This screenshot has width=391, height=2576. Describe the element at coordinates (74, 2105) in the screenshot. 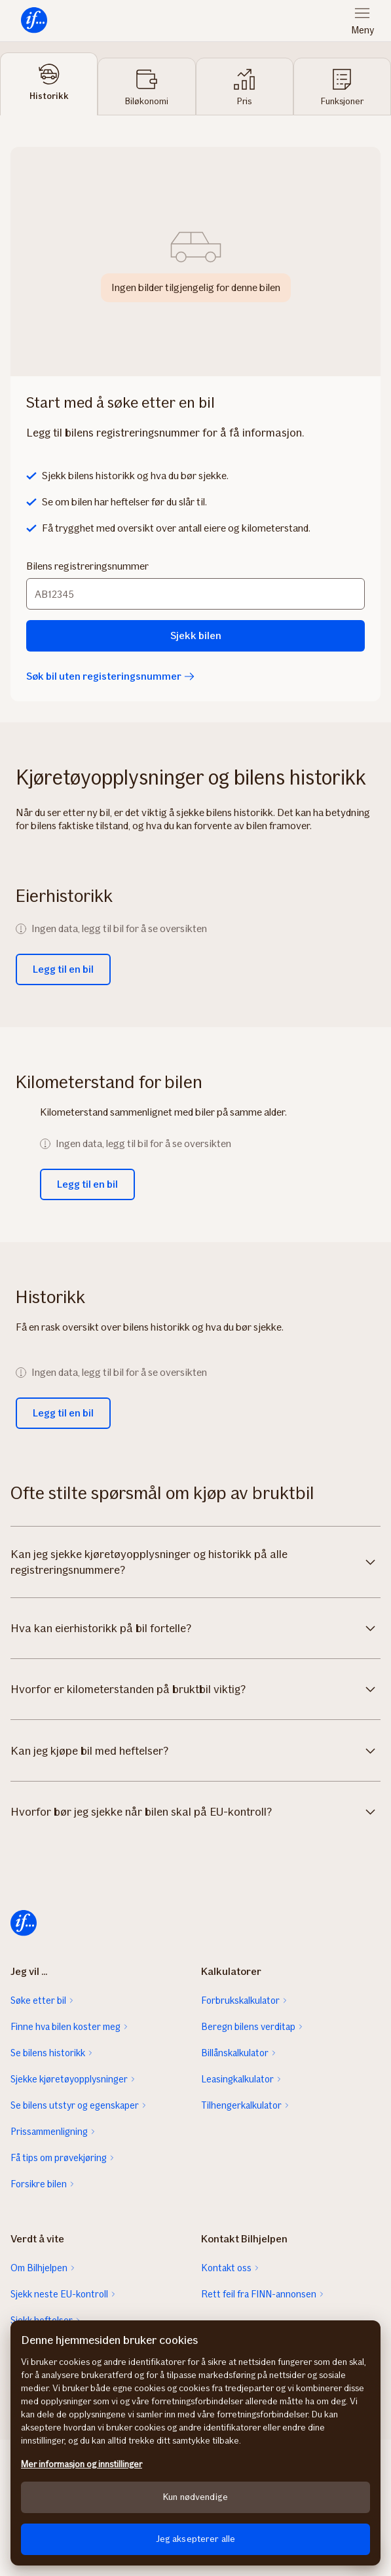

I see `Se bilens utstyr og egenskaper` at that location.